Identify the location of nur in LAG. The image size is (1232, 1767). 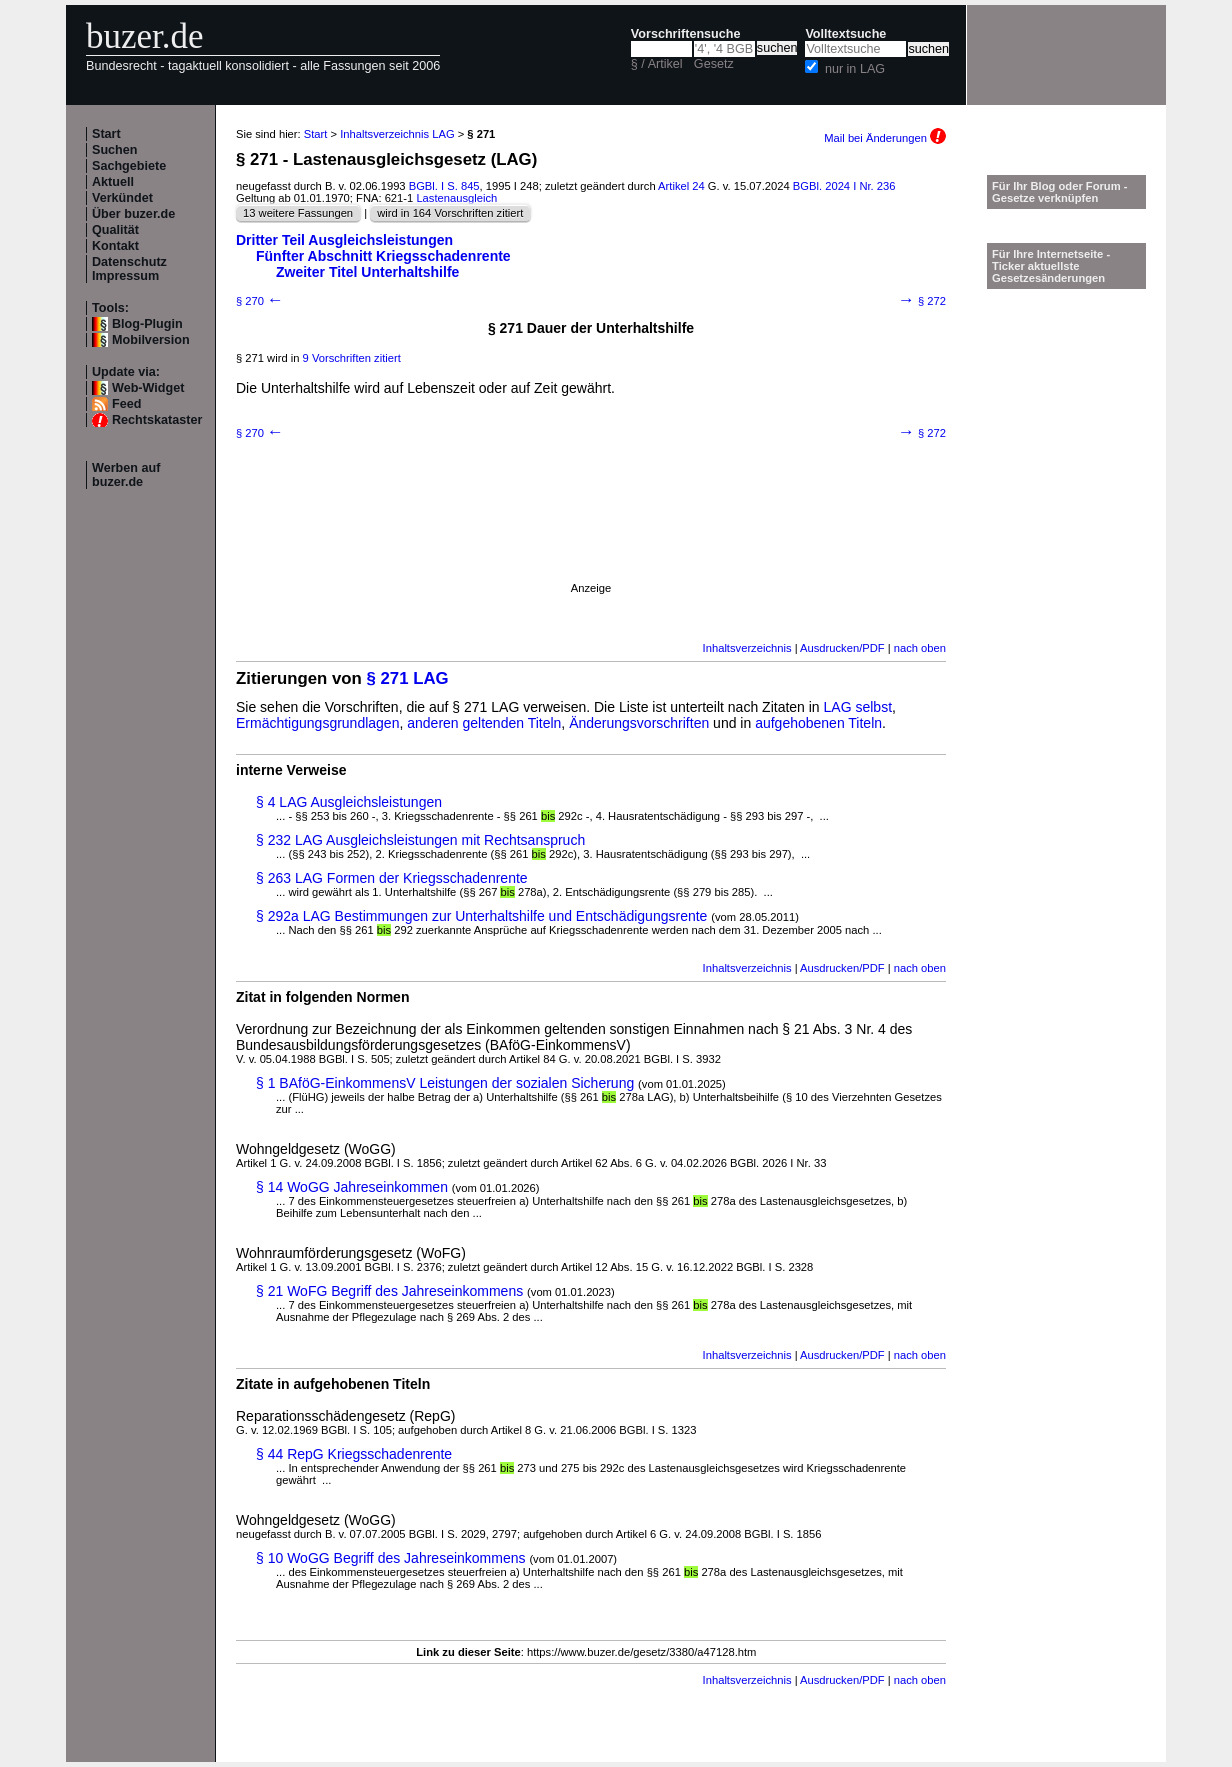
(855, 69).